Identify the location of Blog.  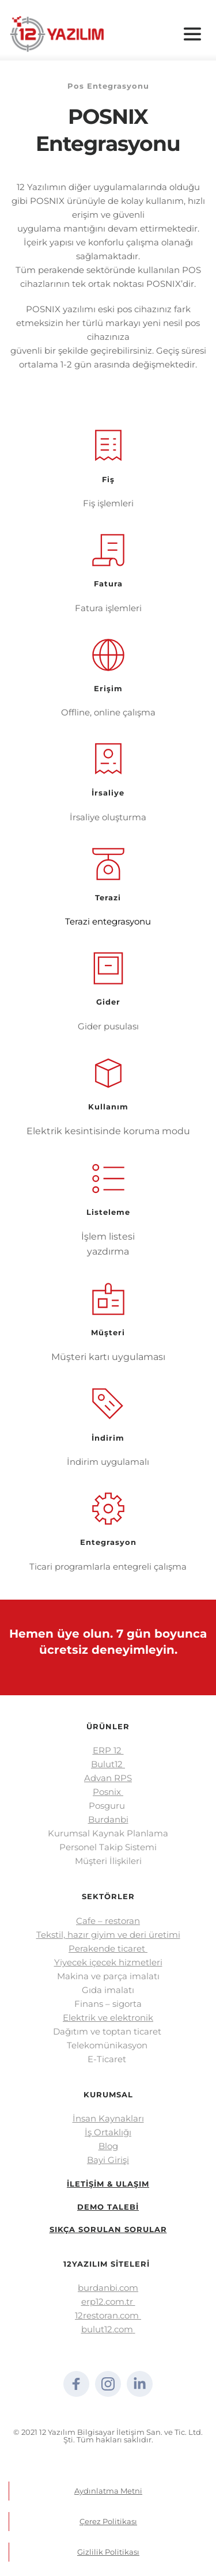
(108, 2146).